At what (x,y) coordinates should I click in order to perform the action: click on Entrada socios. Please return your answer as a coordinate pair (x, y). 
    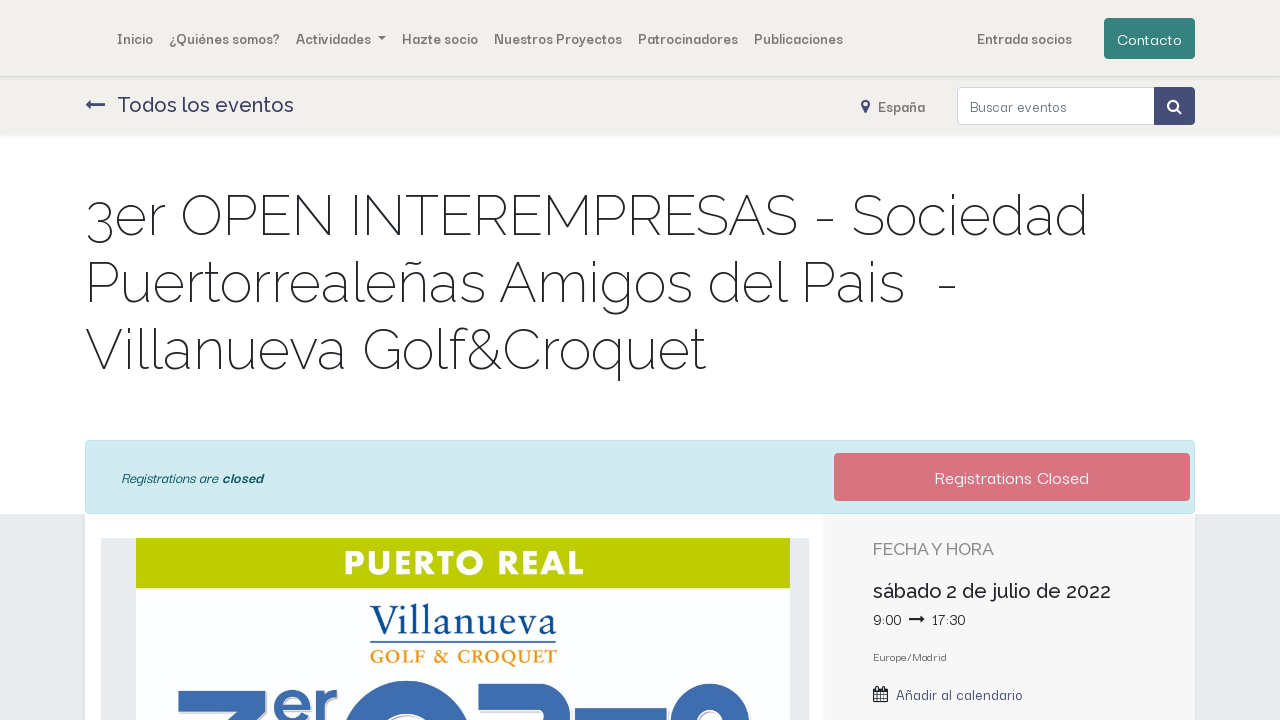
    Looking at the image, I should click on (1024, 38).